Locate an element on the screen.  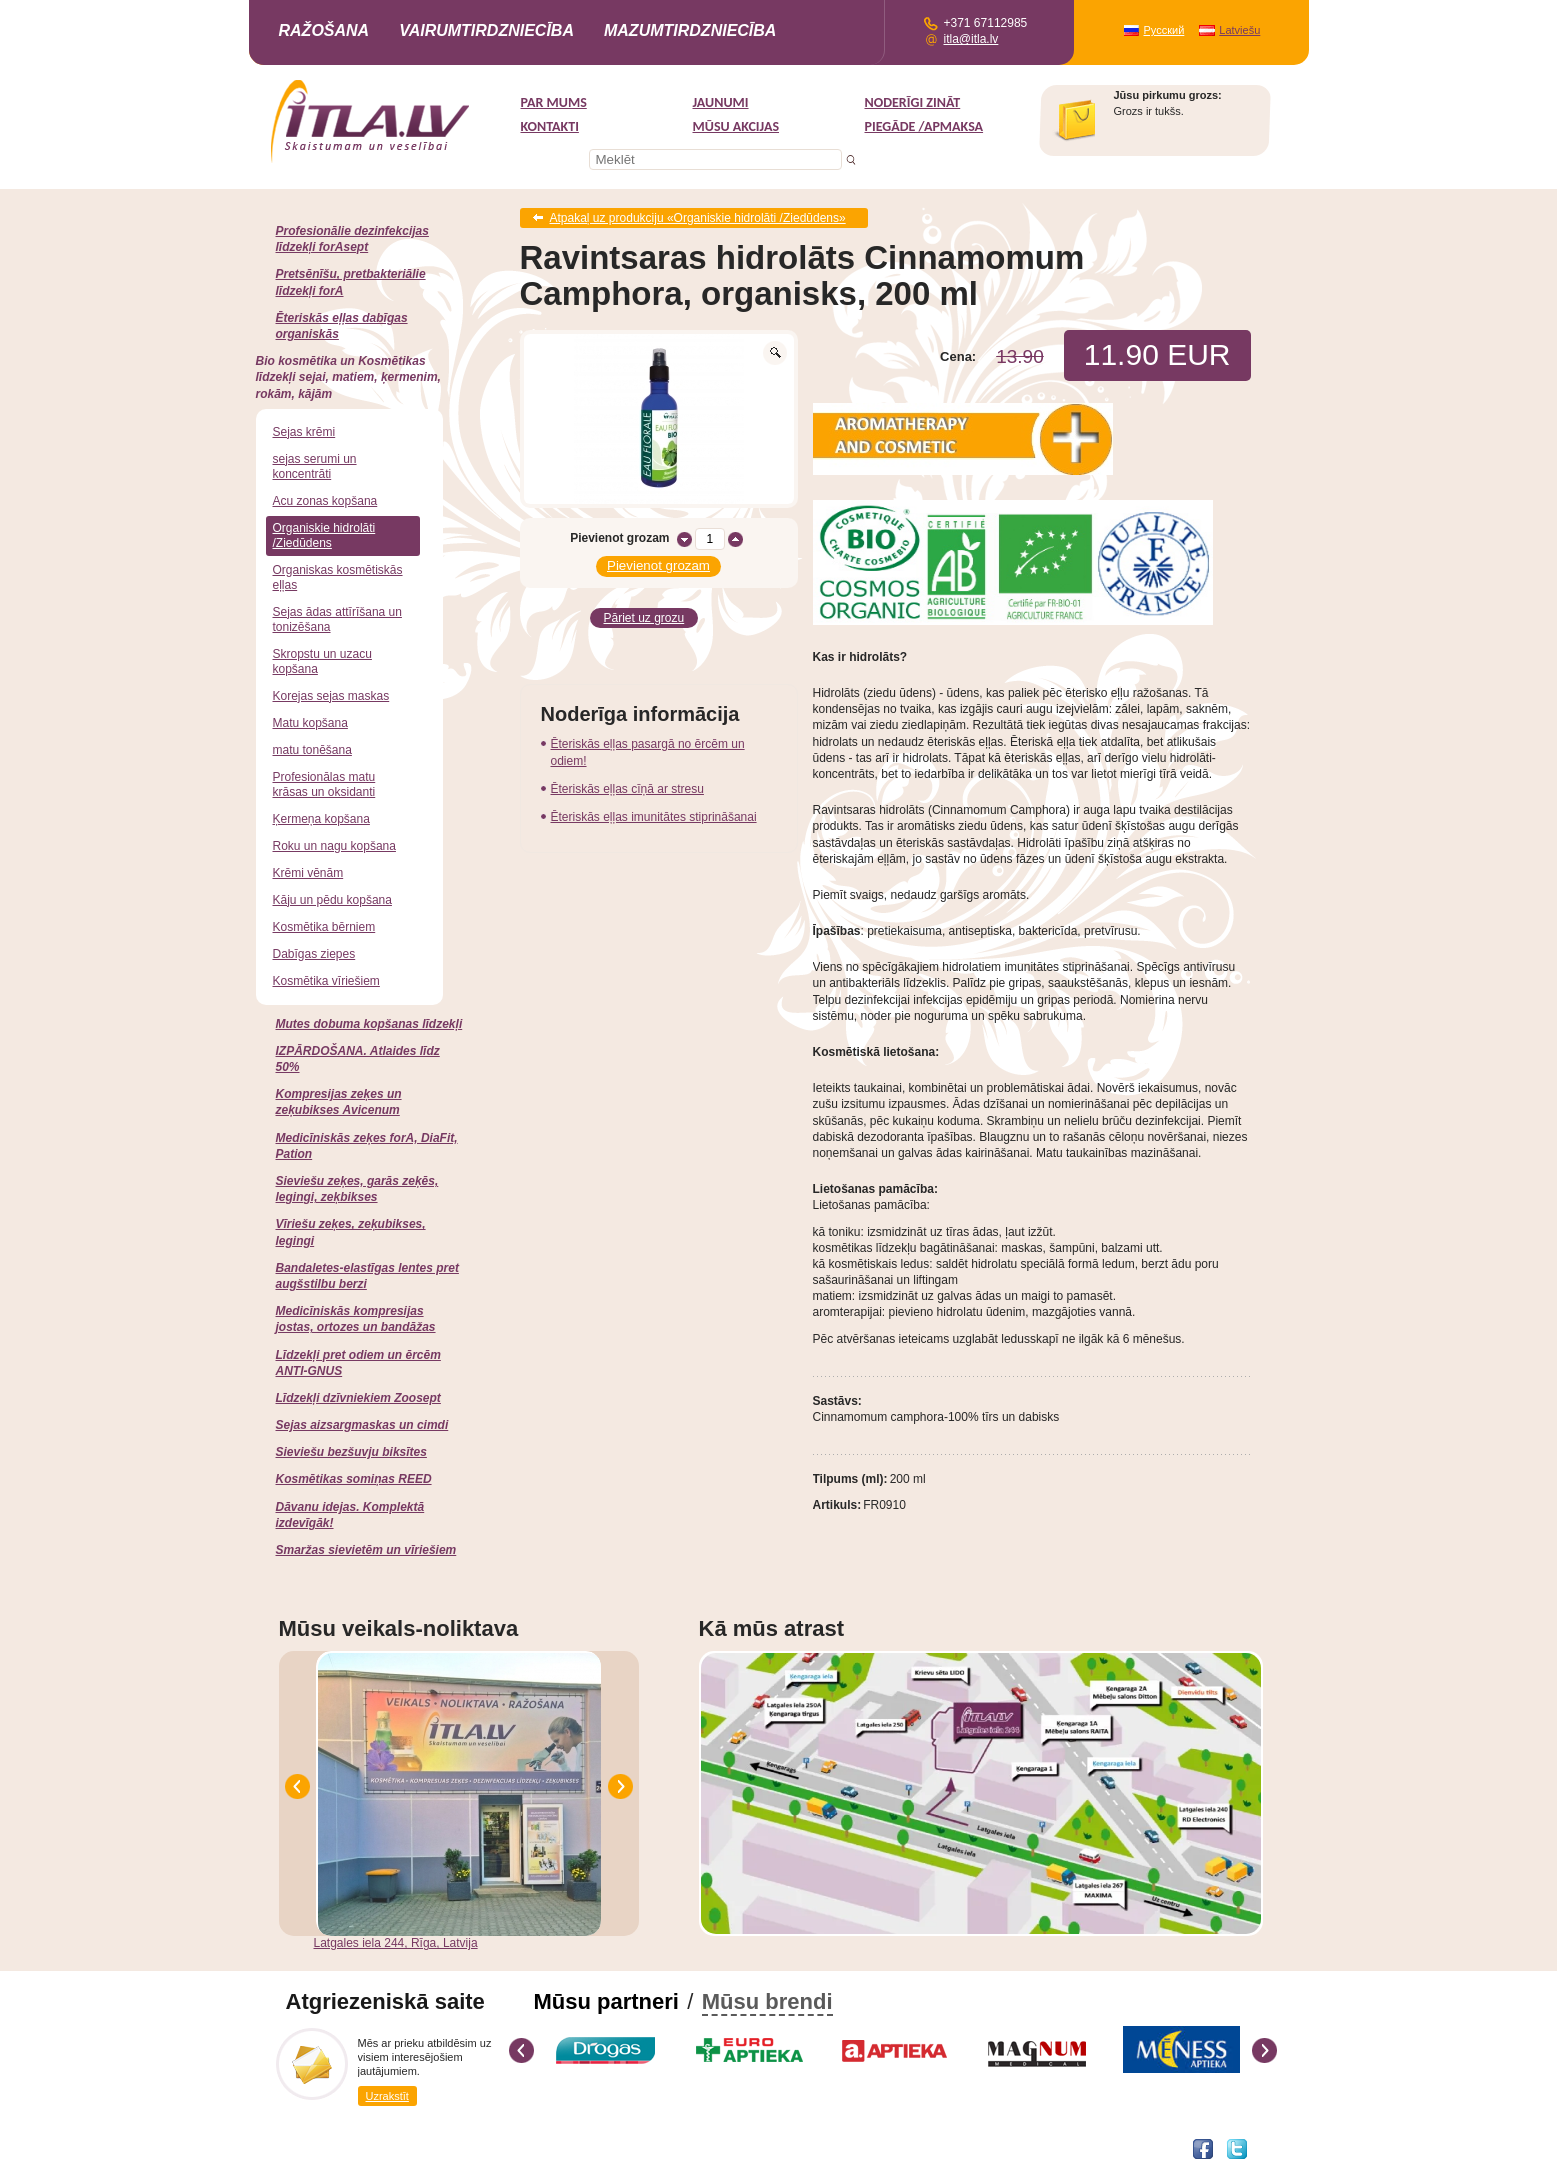
Mazumtirdzniecība is located at coordinates (690, 30).